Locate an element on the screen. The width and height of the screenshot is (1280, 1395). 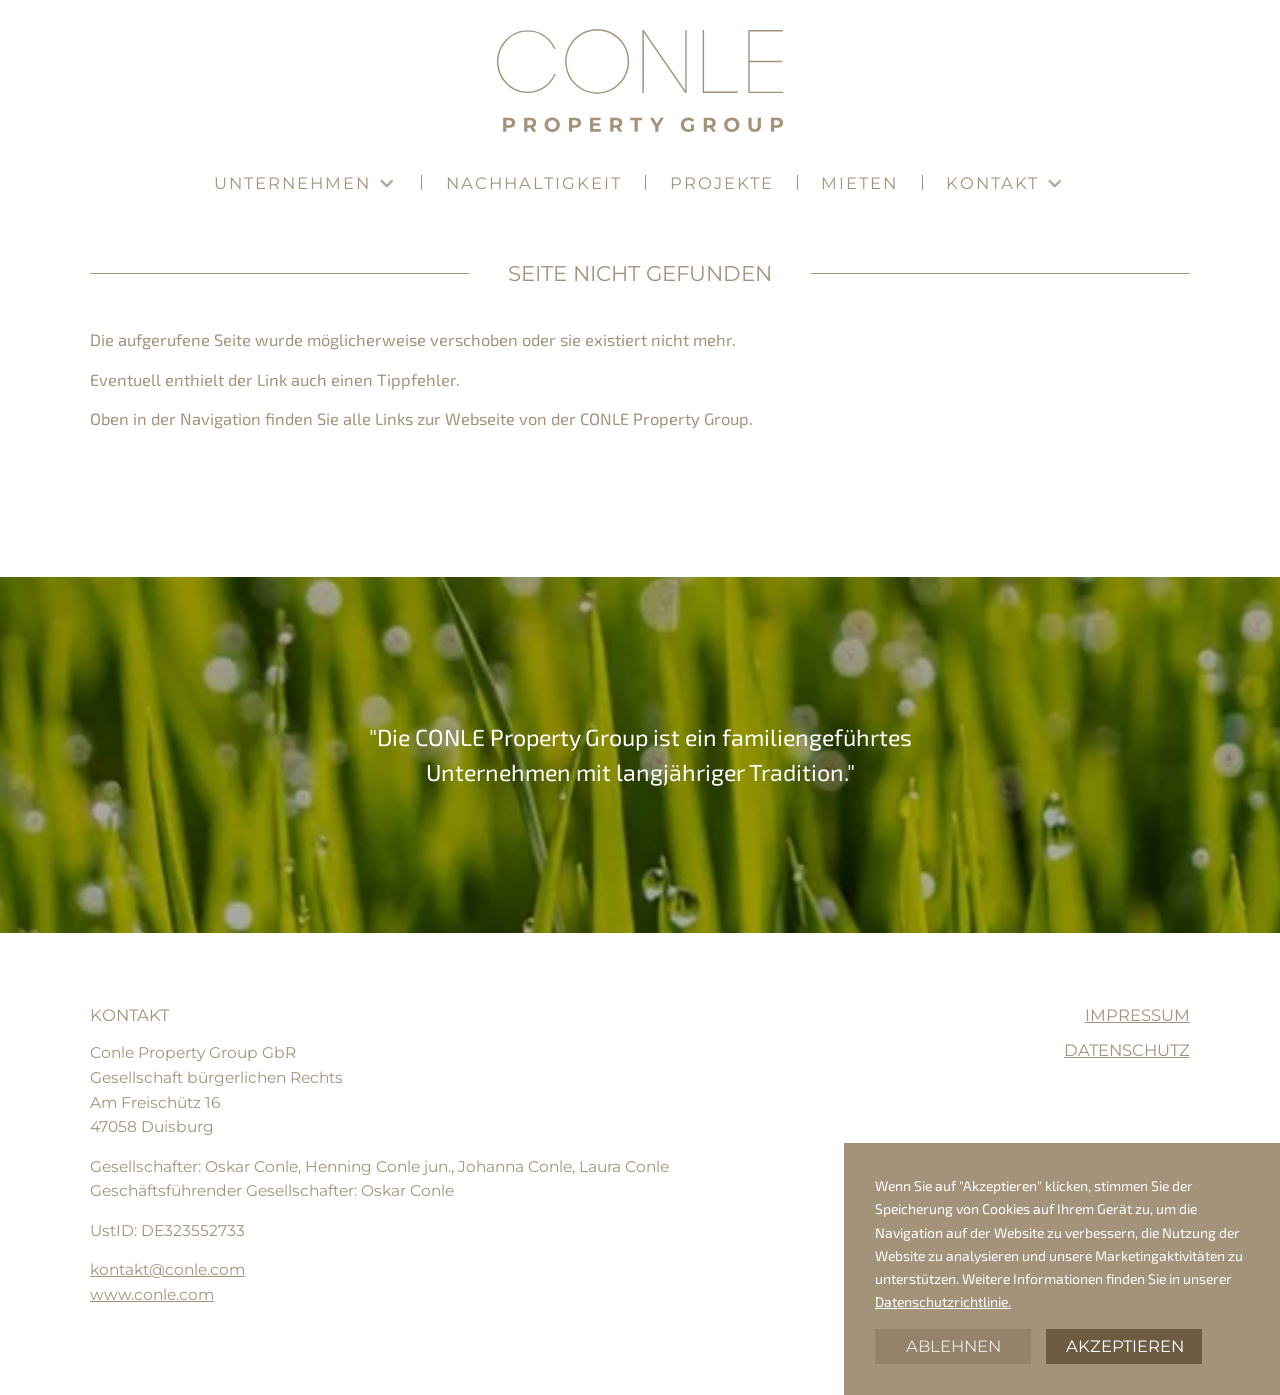
Nachhaltigkeit is located at coordinates (534, 183).